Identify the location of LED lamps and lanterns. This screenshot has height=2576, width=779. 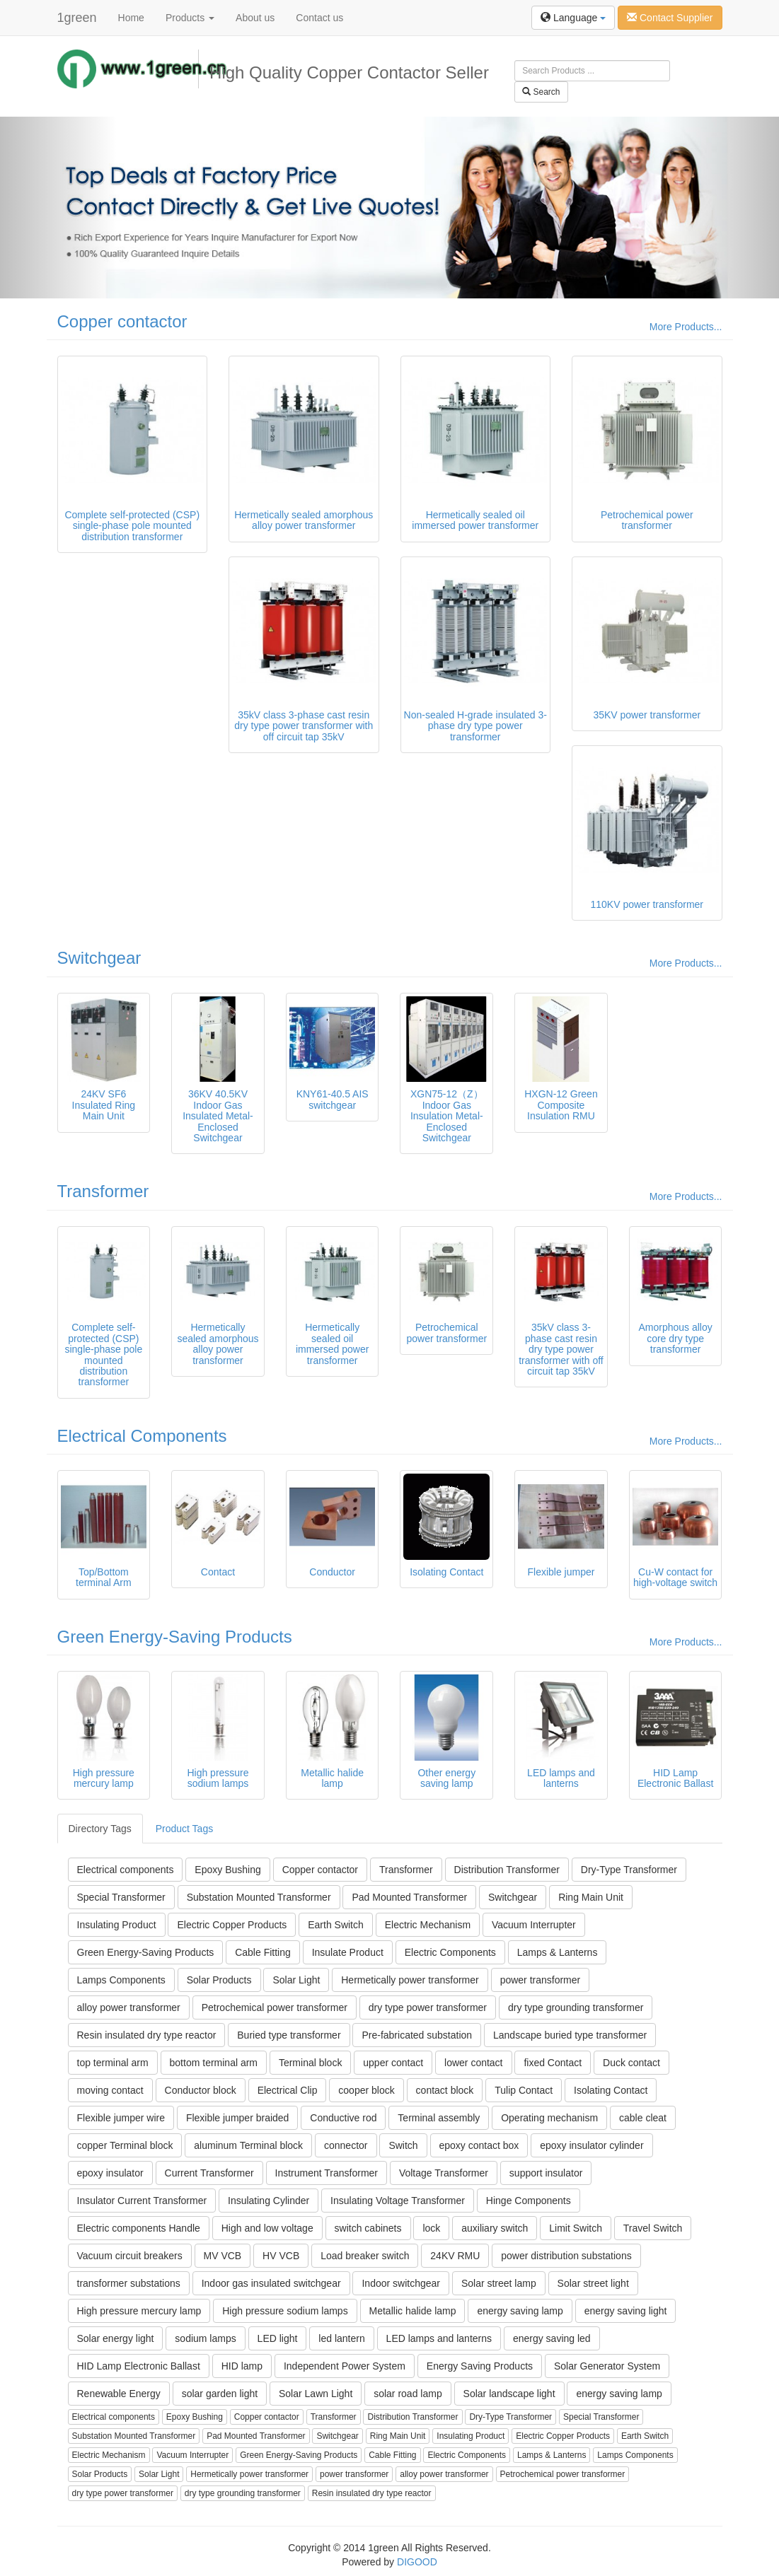
(439, 2338).